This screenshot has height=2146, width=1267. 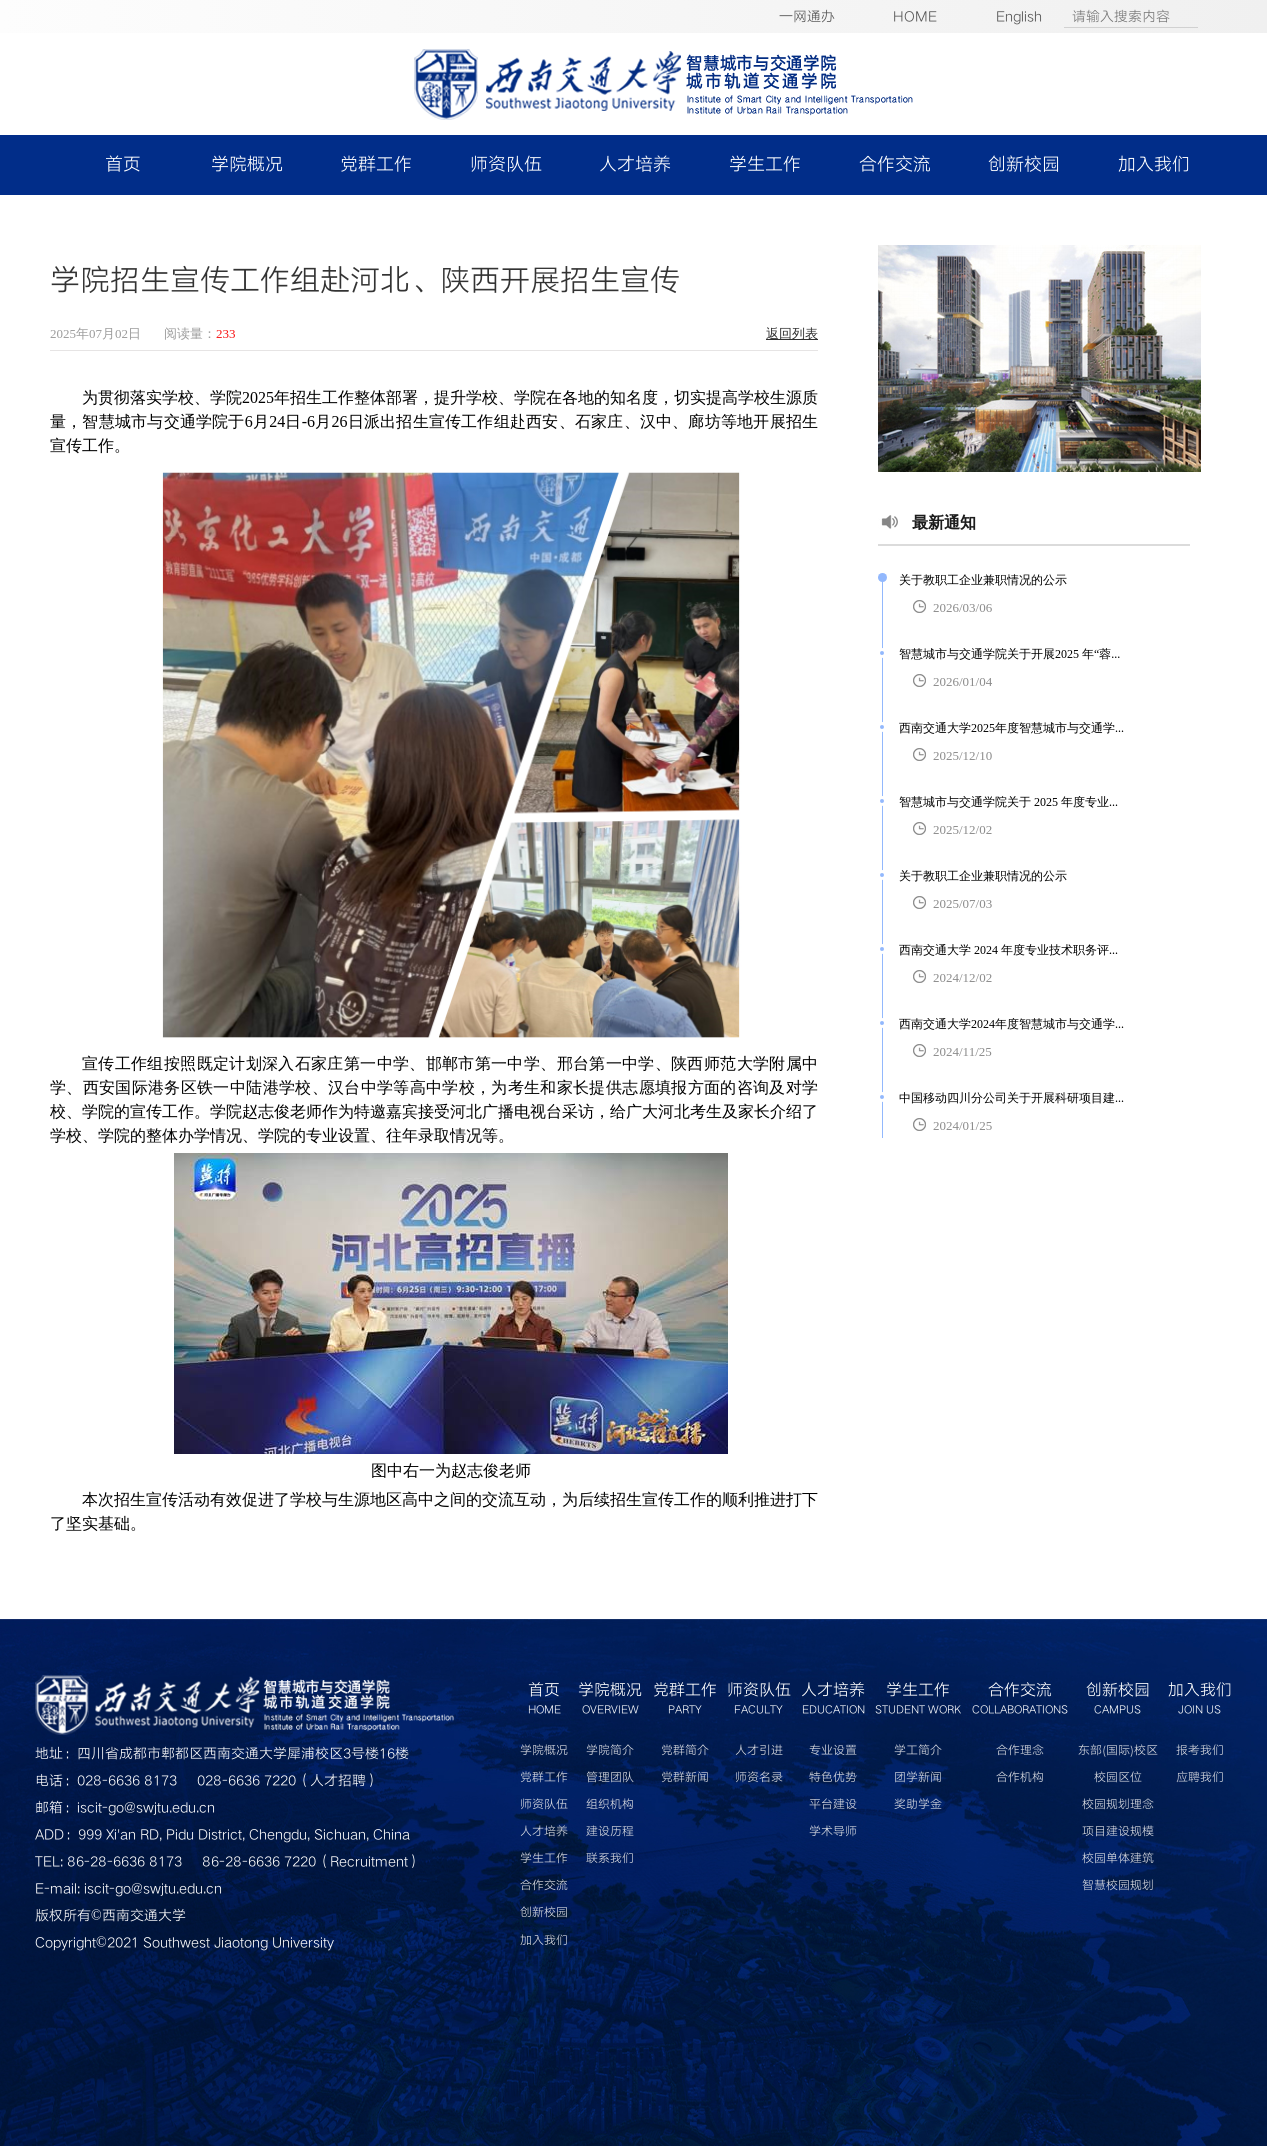 I want to click on 人才培养, so click(x=635, y=164).